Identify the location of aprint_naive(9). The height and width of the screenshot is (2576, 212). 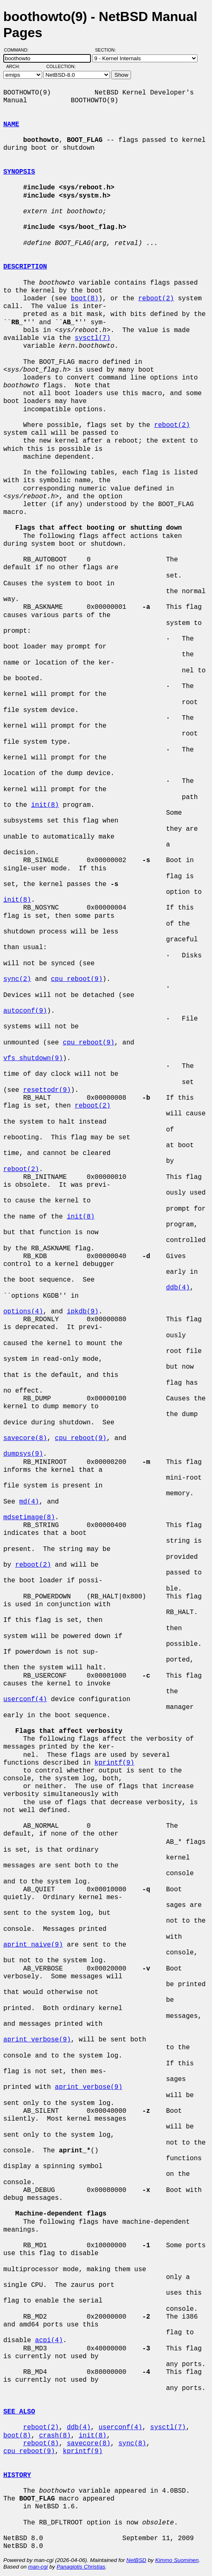
(33, 1944).